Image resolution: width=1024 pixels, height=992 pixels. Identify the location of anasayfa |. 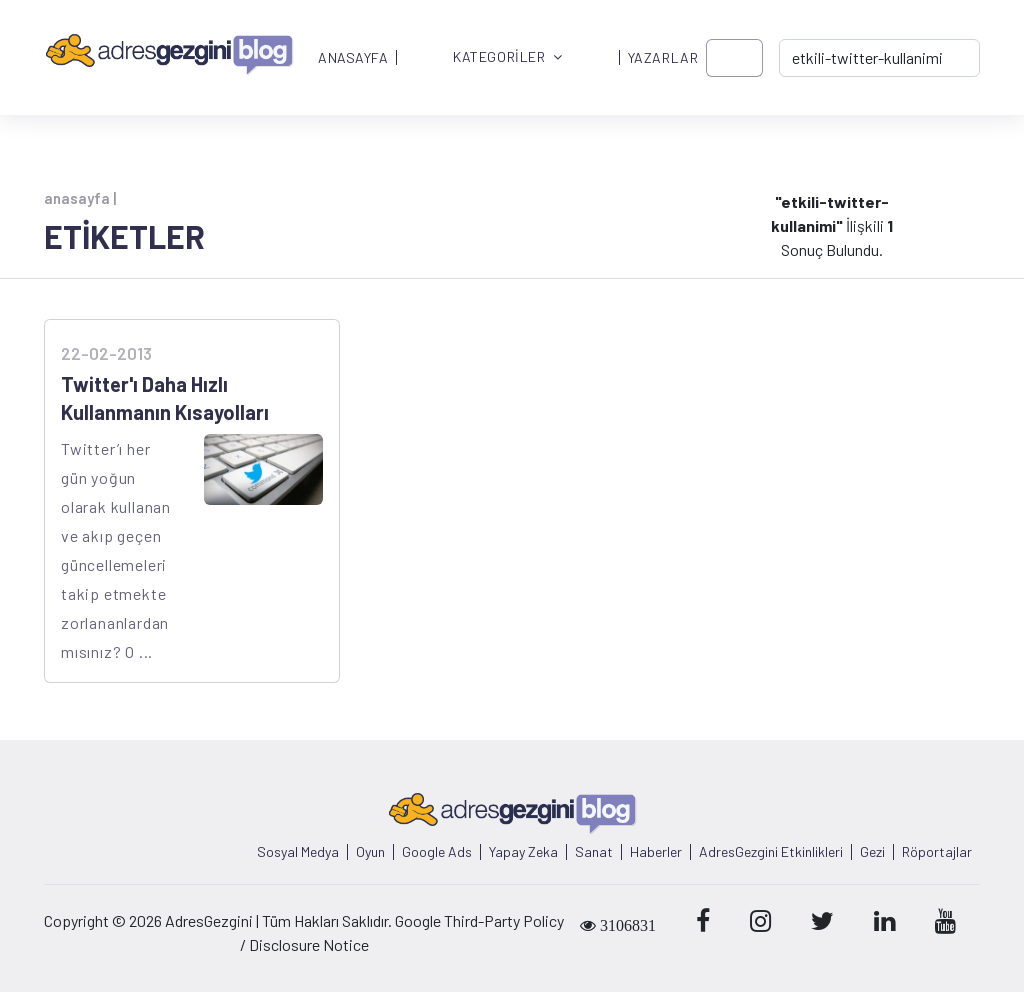
(80, 198).